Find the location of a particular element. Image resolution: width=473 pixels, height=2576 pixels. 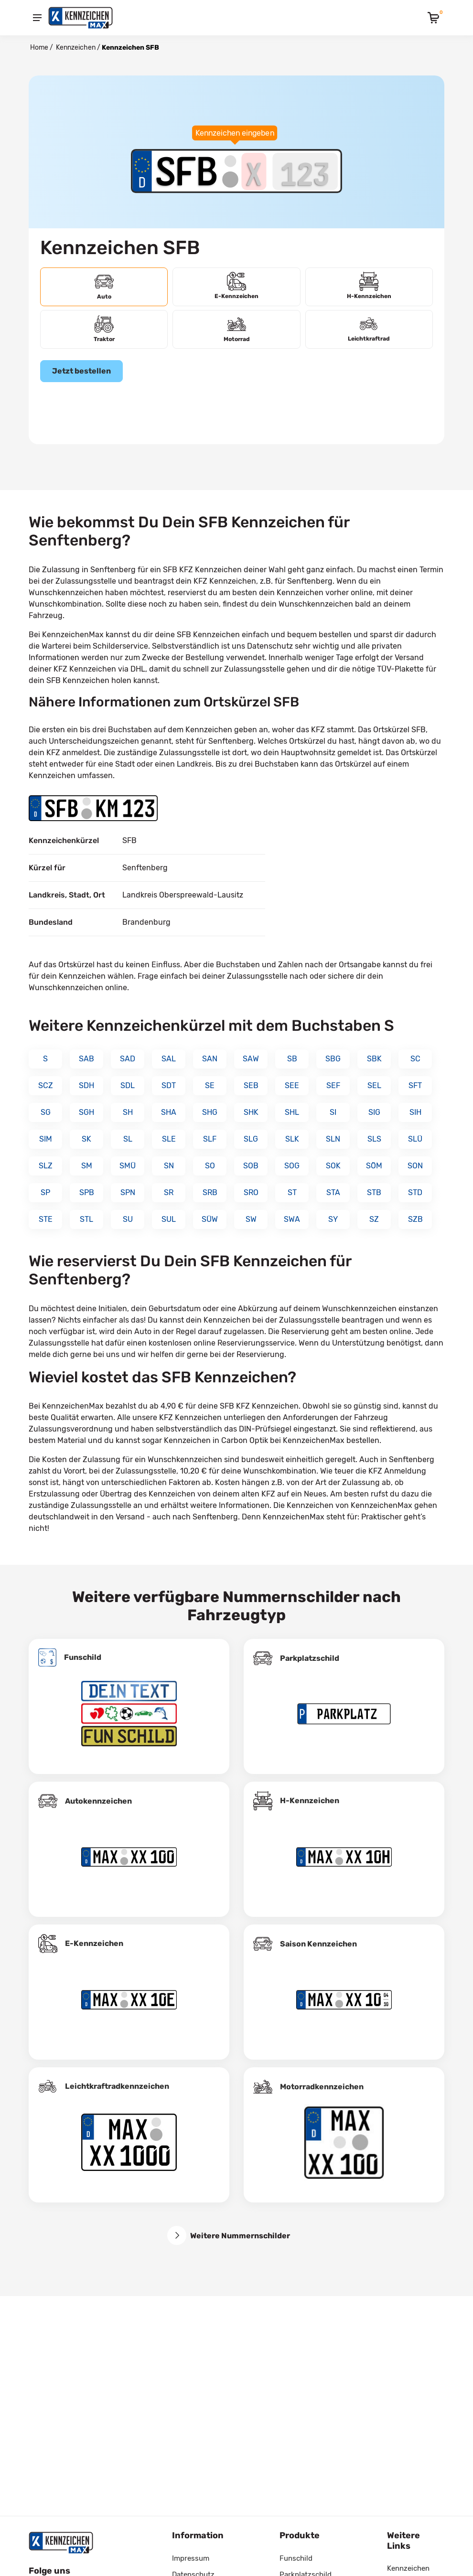

SRO is located at coordinates (251, 1192).